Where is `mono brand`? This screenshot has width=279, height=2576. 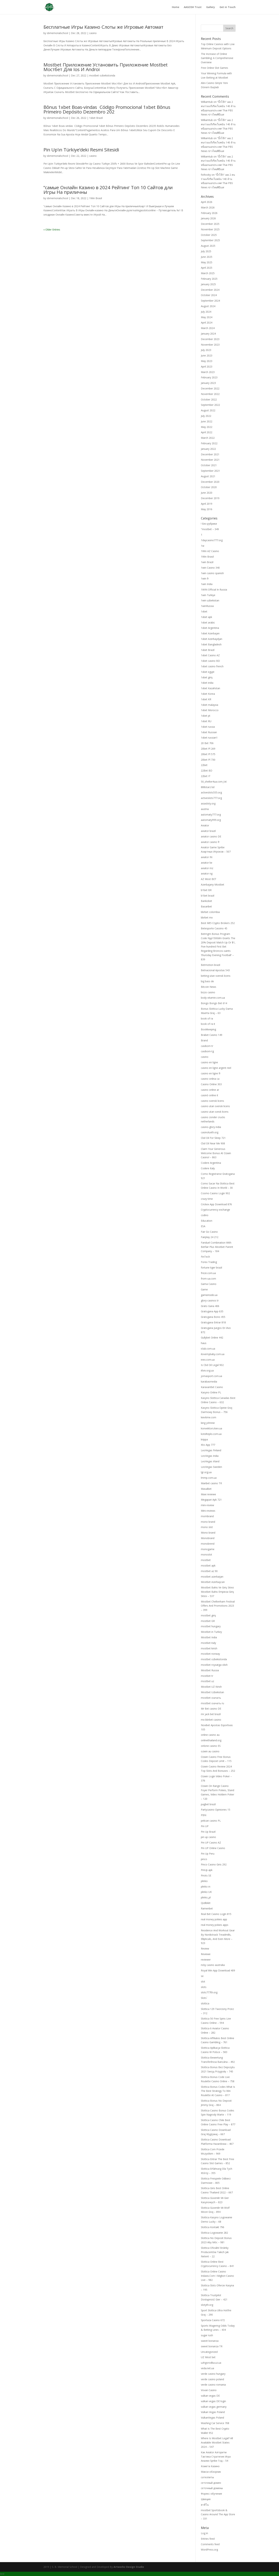
mono brand is located at coordinates (208, 1521).